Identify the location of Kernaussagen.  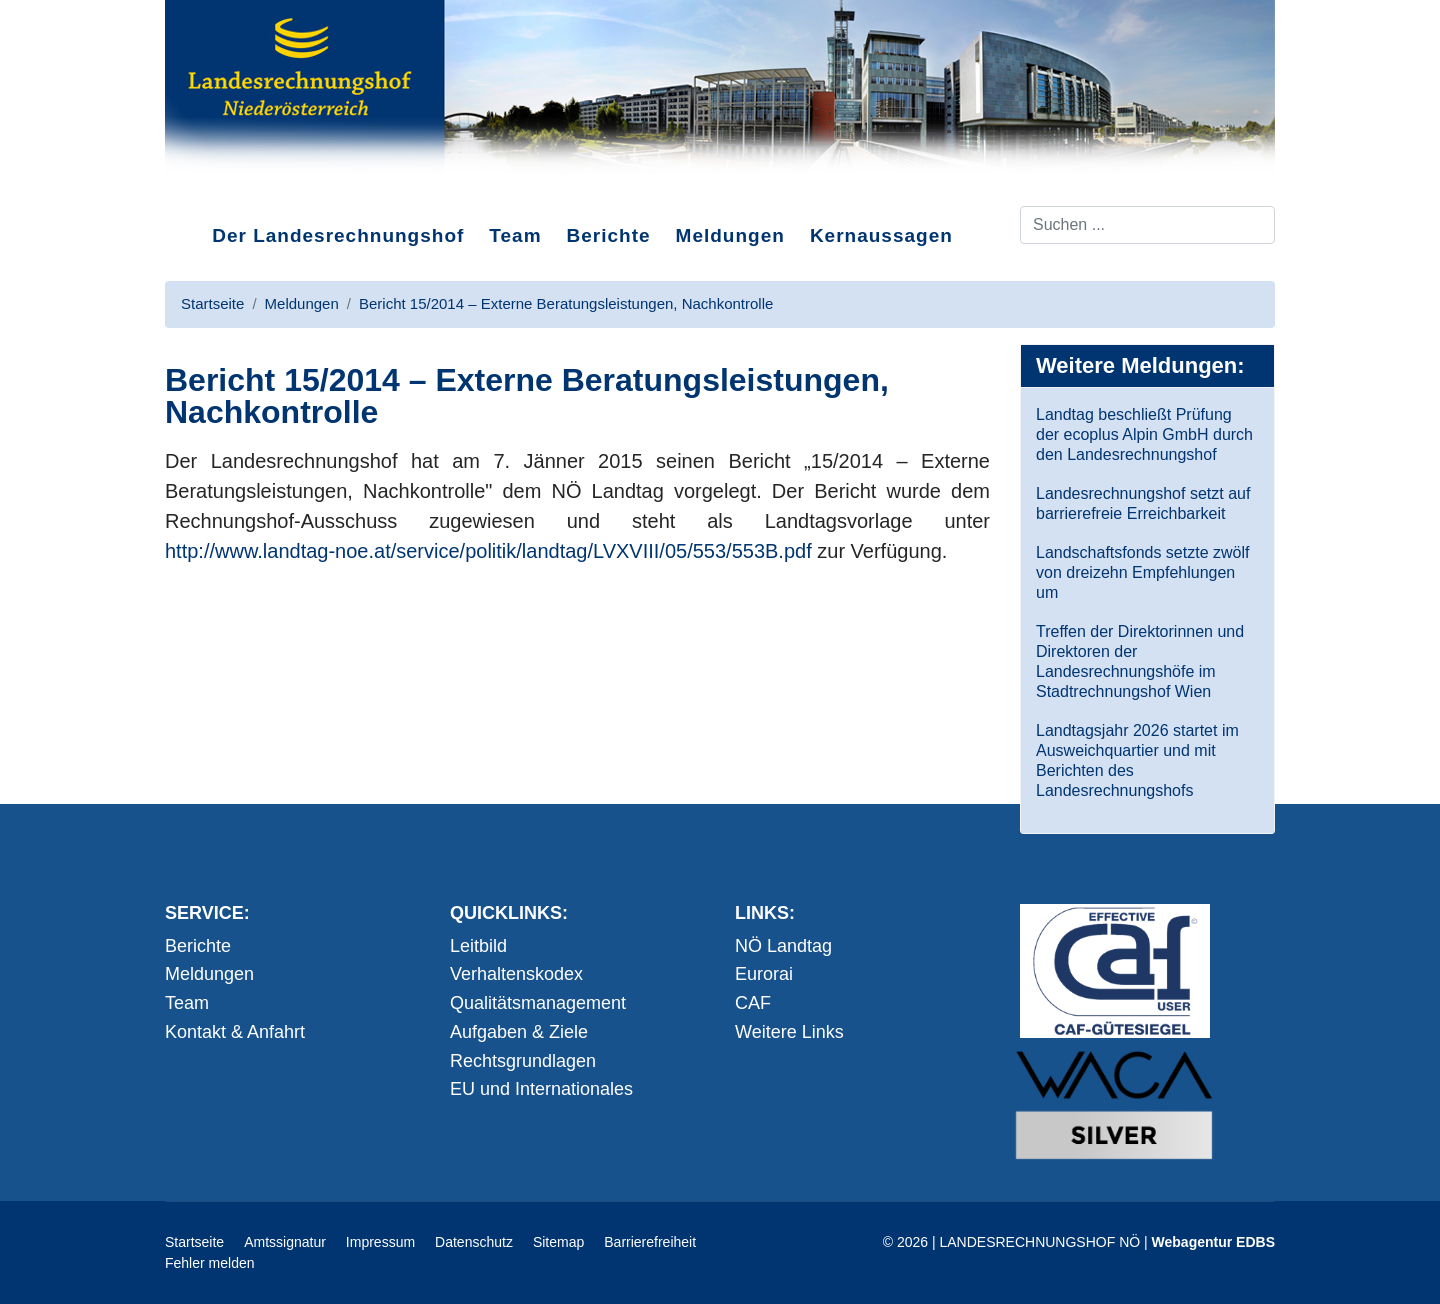
(881, 235).